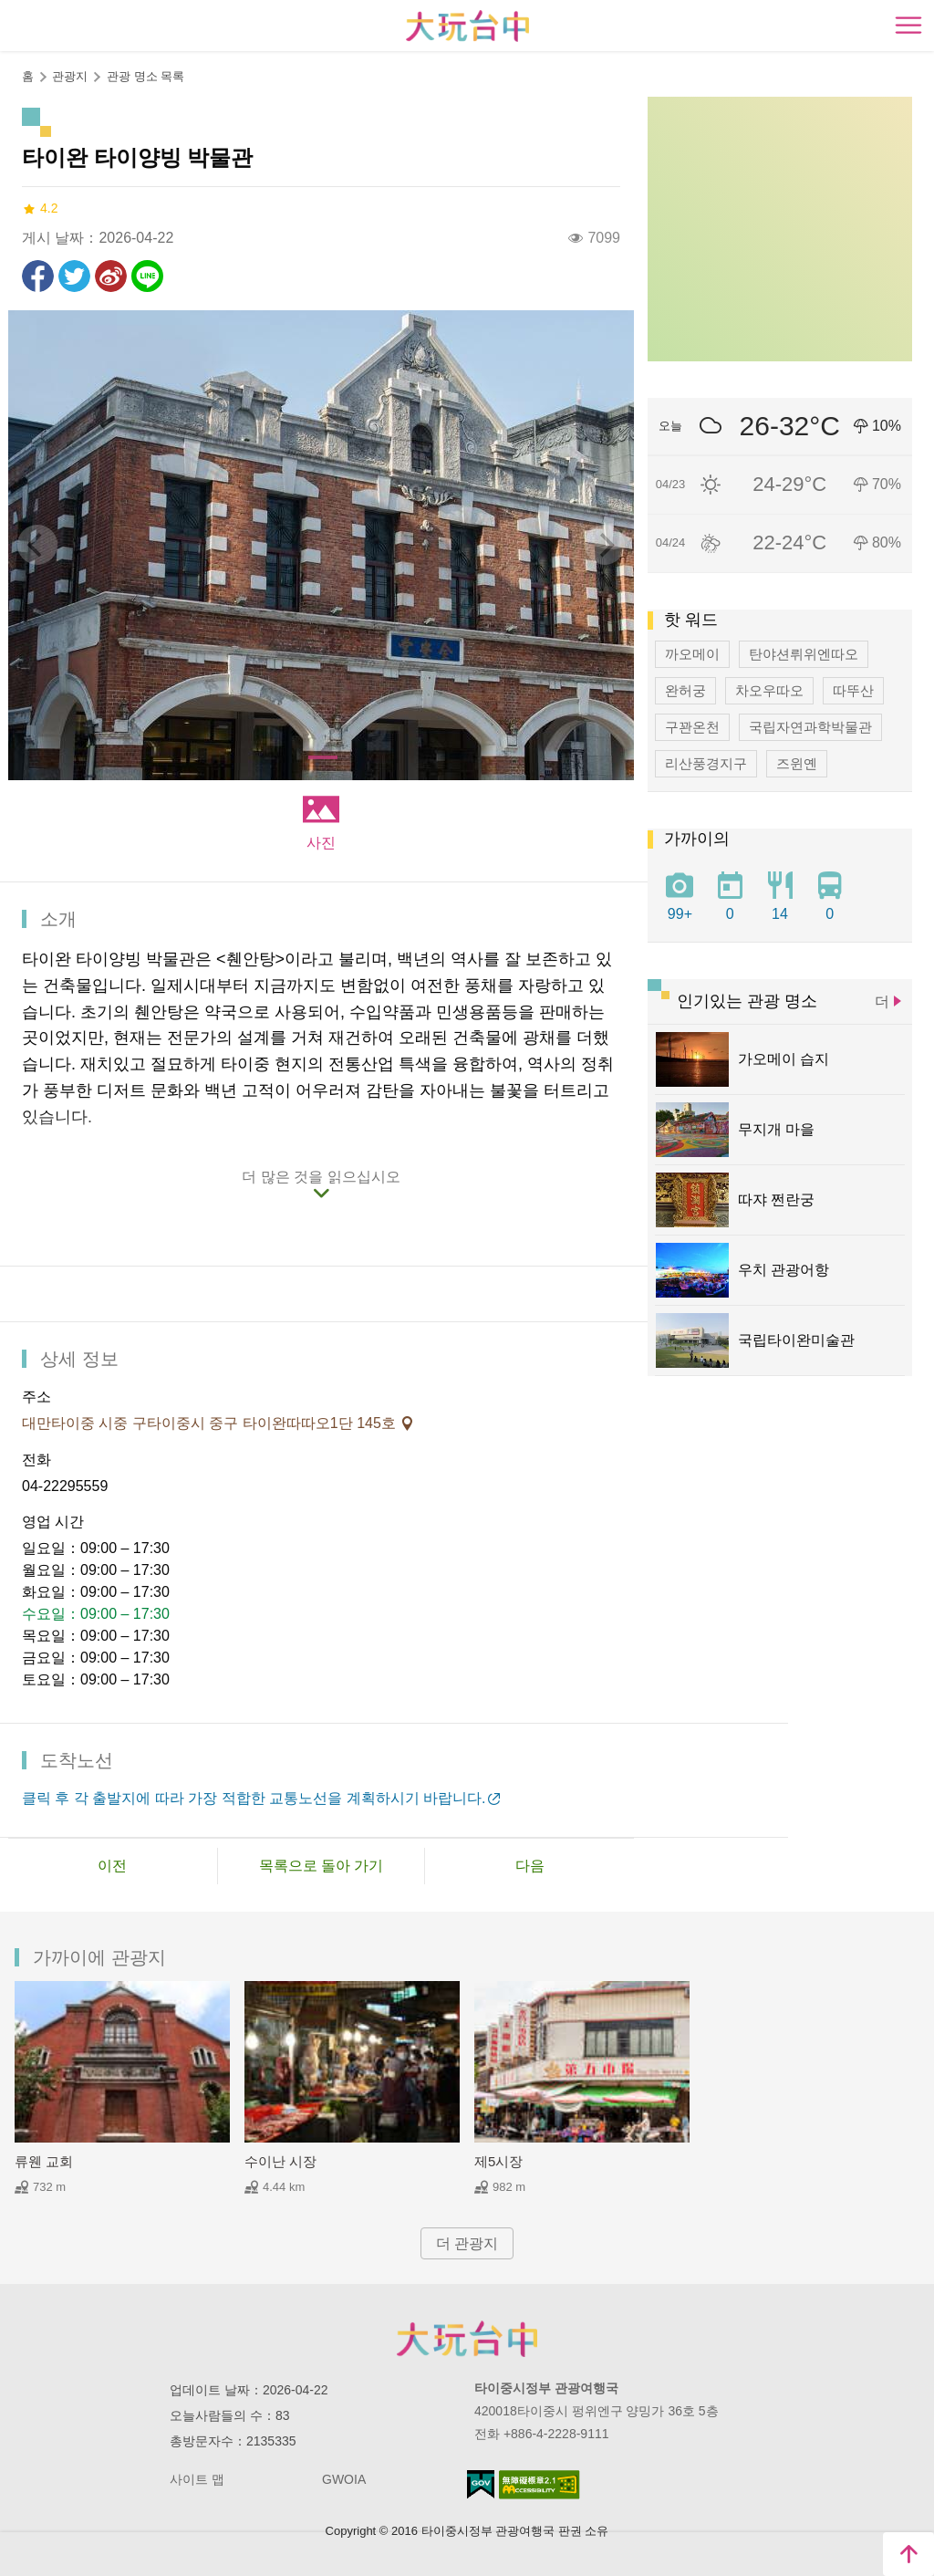 This screenshot has width=934, height=2576. Describe the element at coordinates (344, 2479) in the screenshot. I see `GWOIA` at that location.